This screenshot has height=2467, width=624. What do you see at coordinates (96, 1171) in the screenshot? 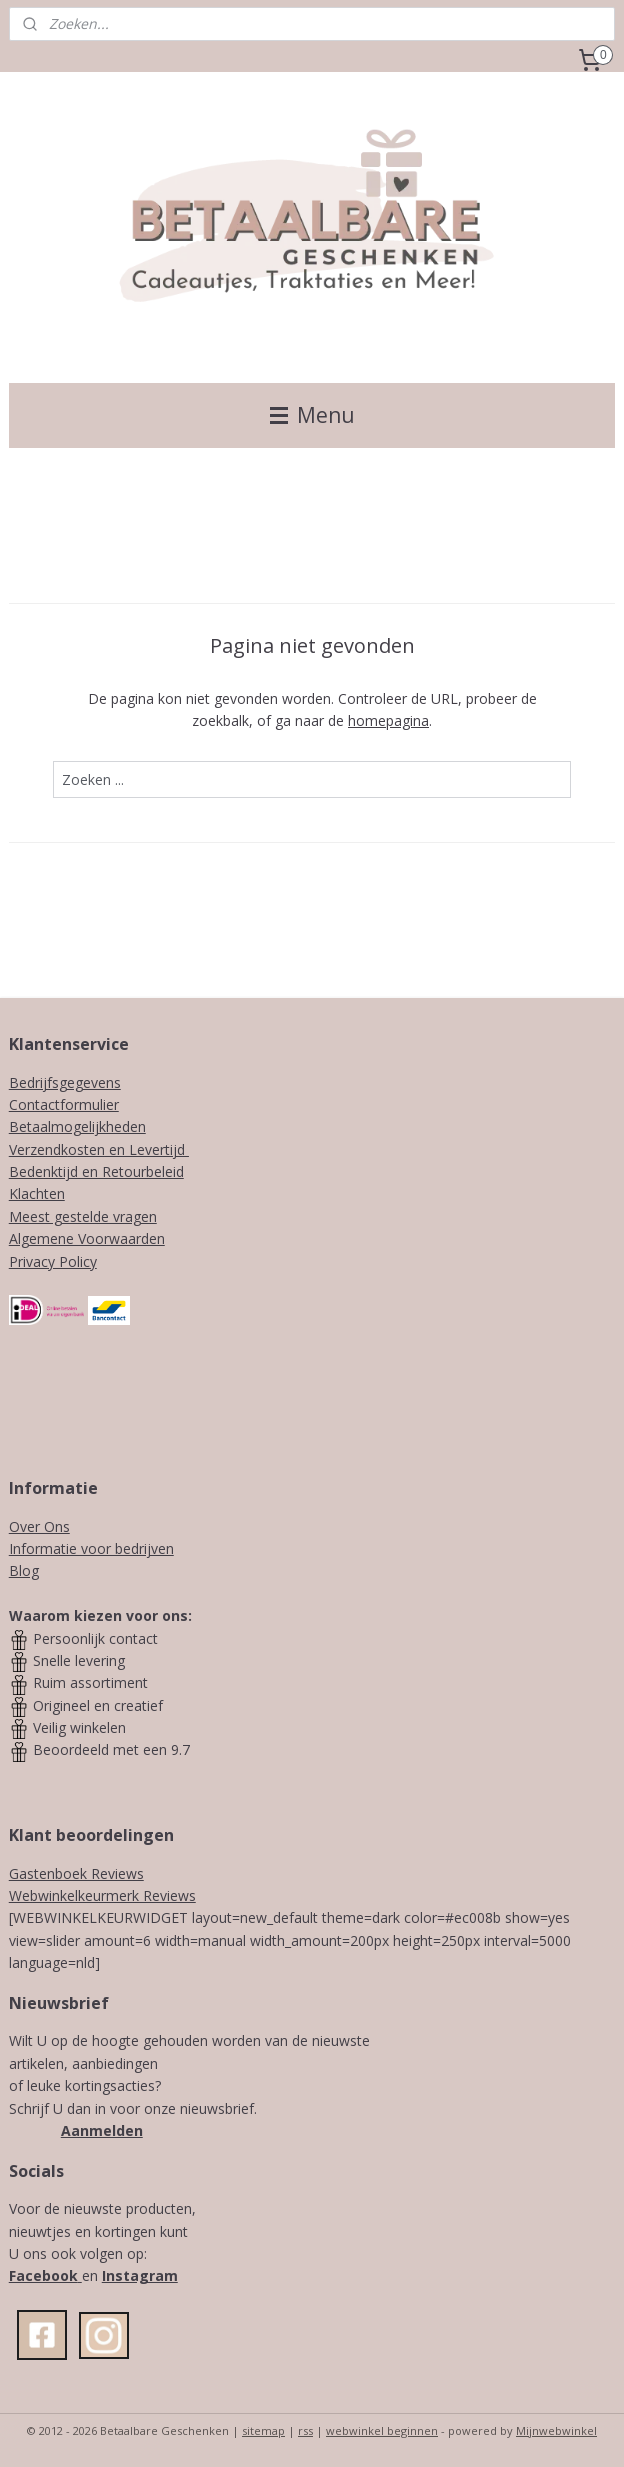
I see `Bedenktijd en Retourbeleid` at bounding box center [96, 1171].